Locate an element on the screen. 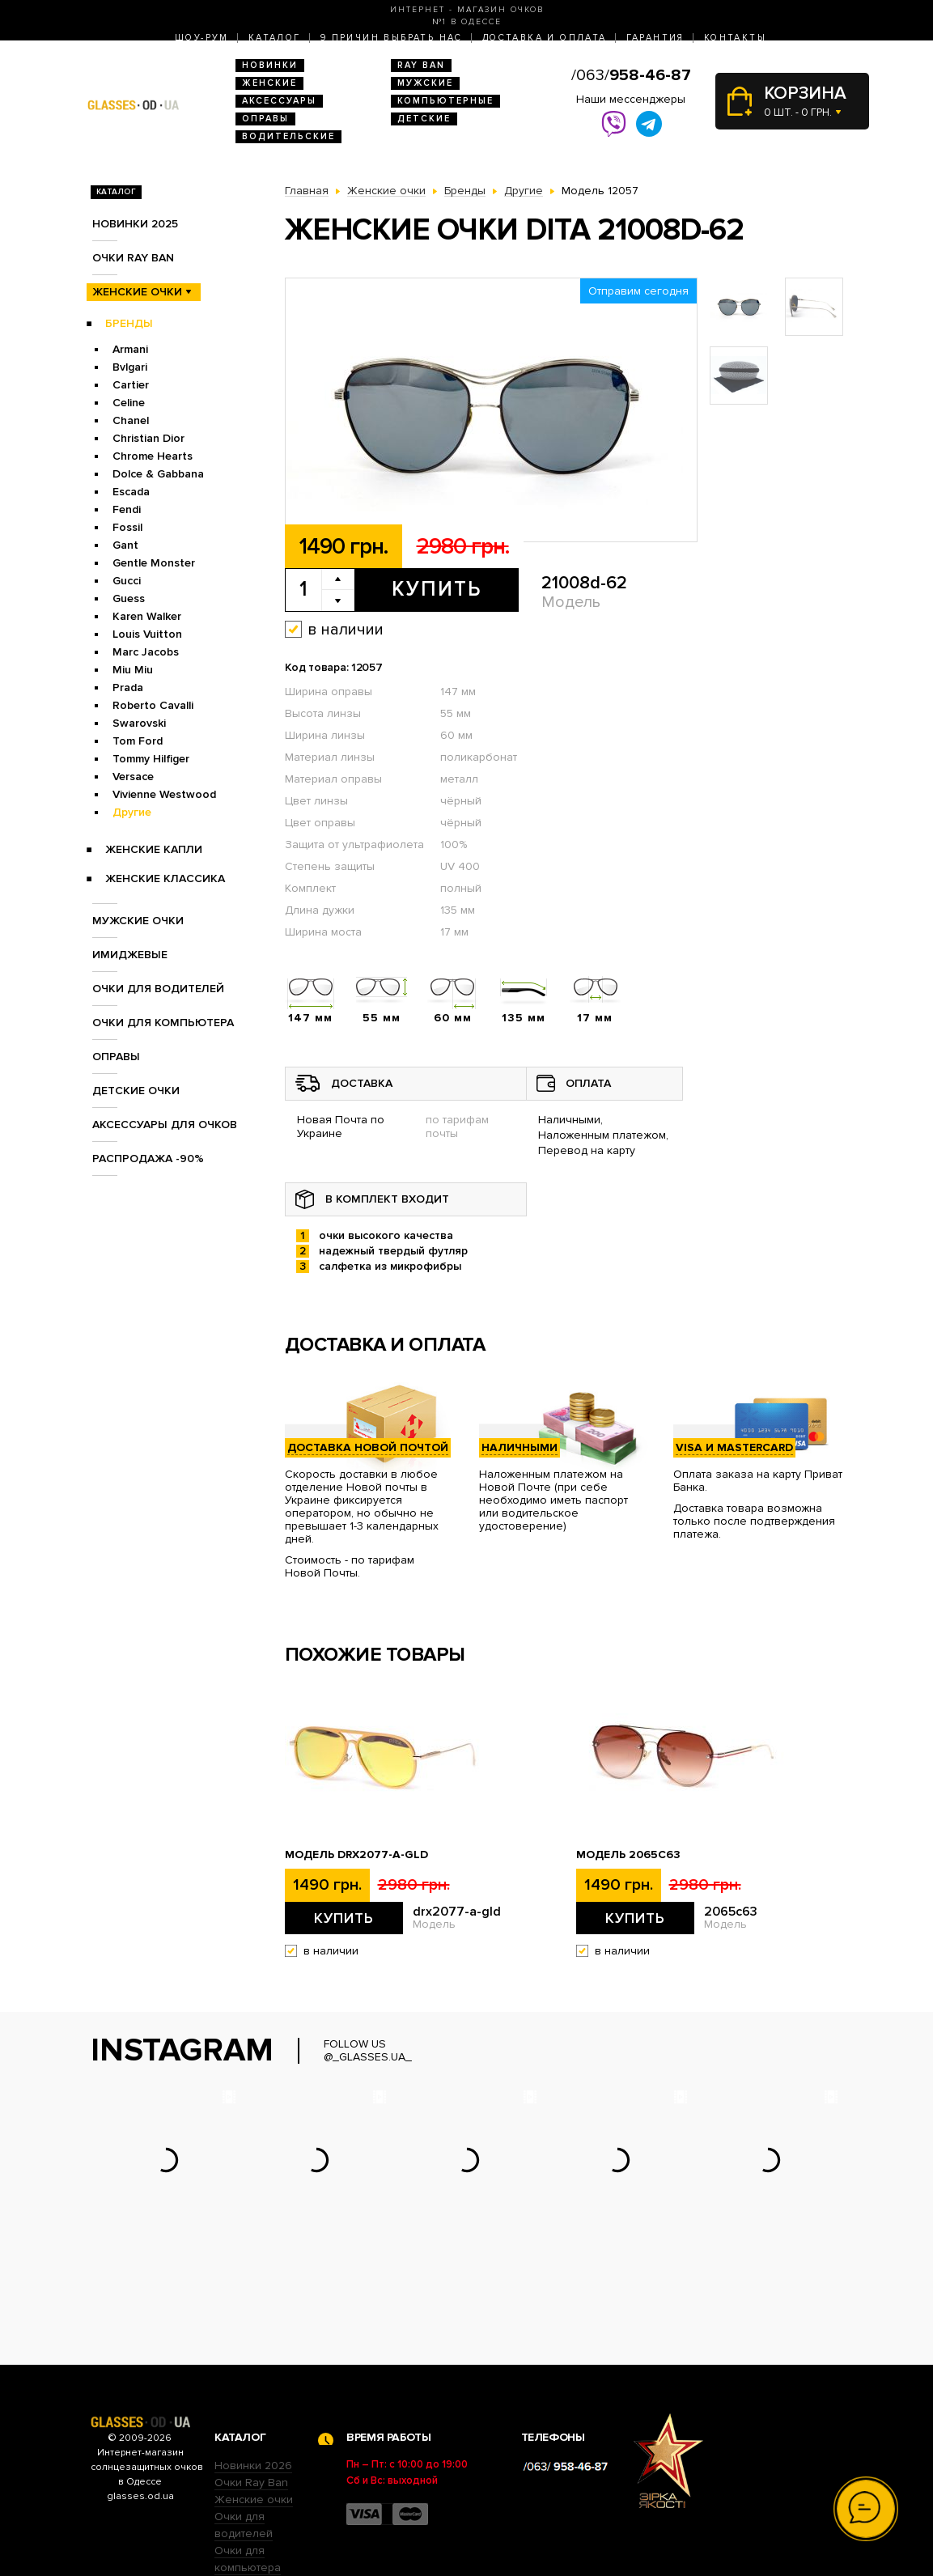  Новинки is located at coordinates (270, 65).